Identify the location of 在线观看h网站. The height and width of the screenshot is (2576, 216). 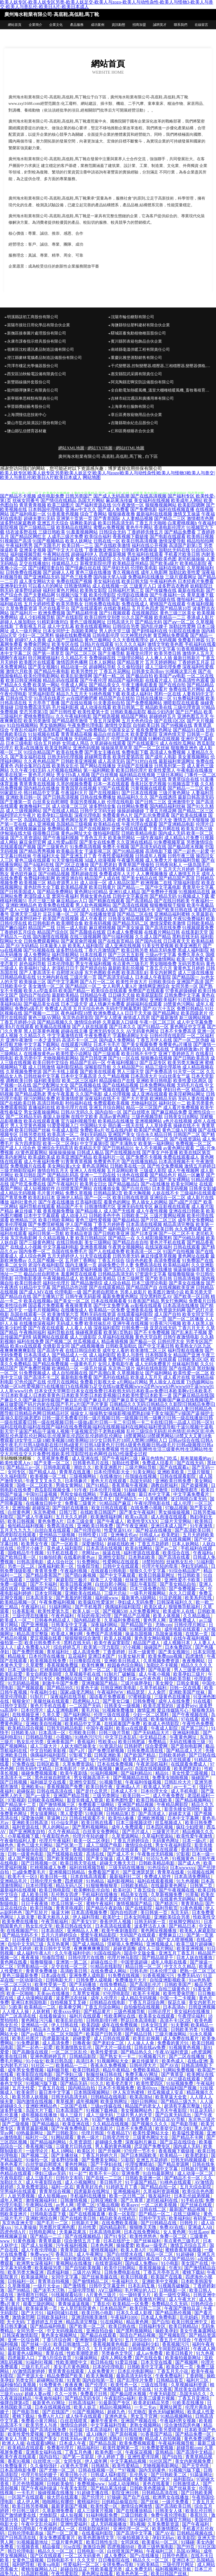
(41, 2443).